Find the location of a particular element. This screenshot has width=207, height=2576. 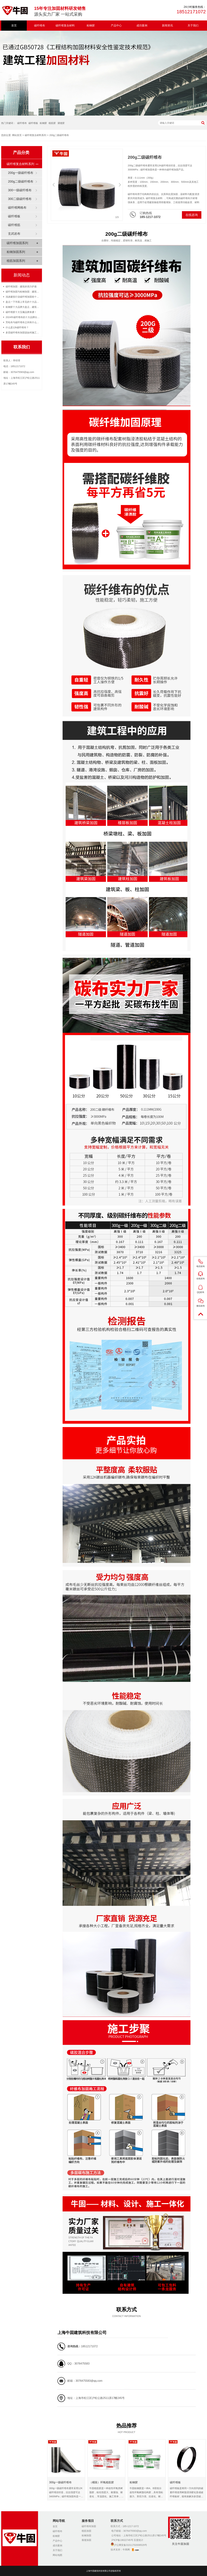

成功案例 is located at coordinates (141, 25).